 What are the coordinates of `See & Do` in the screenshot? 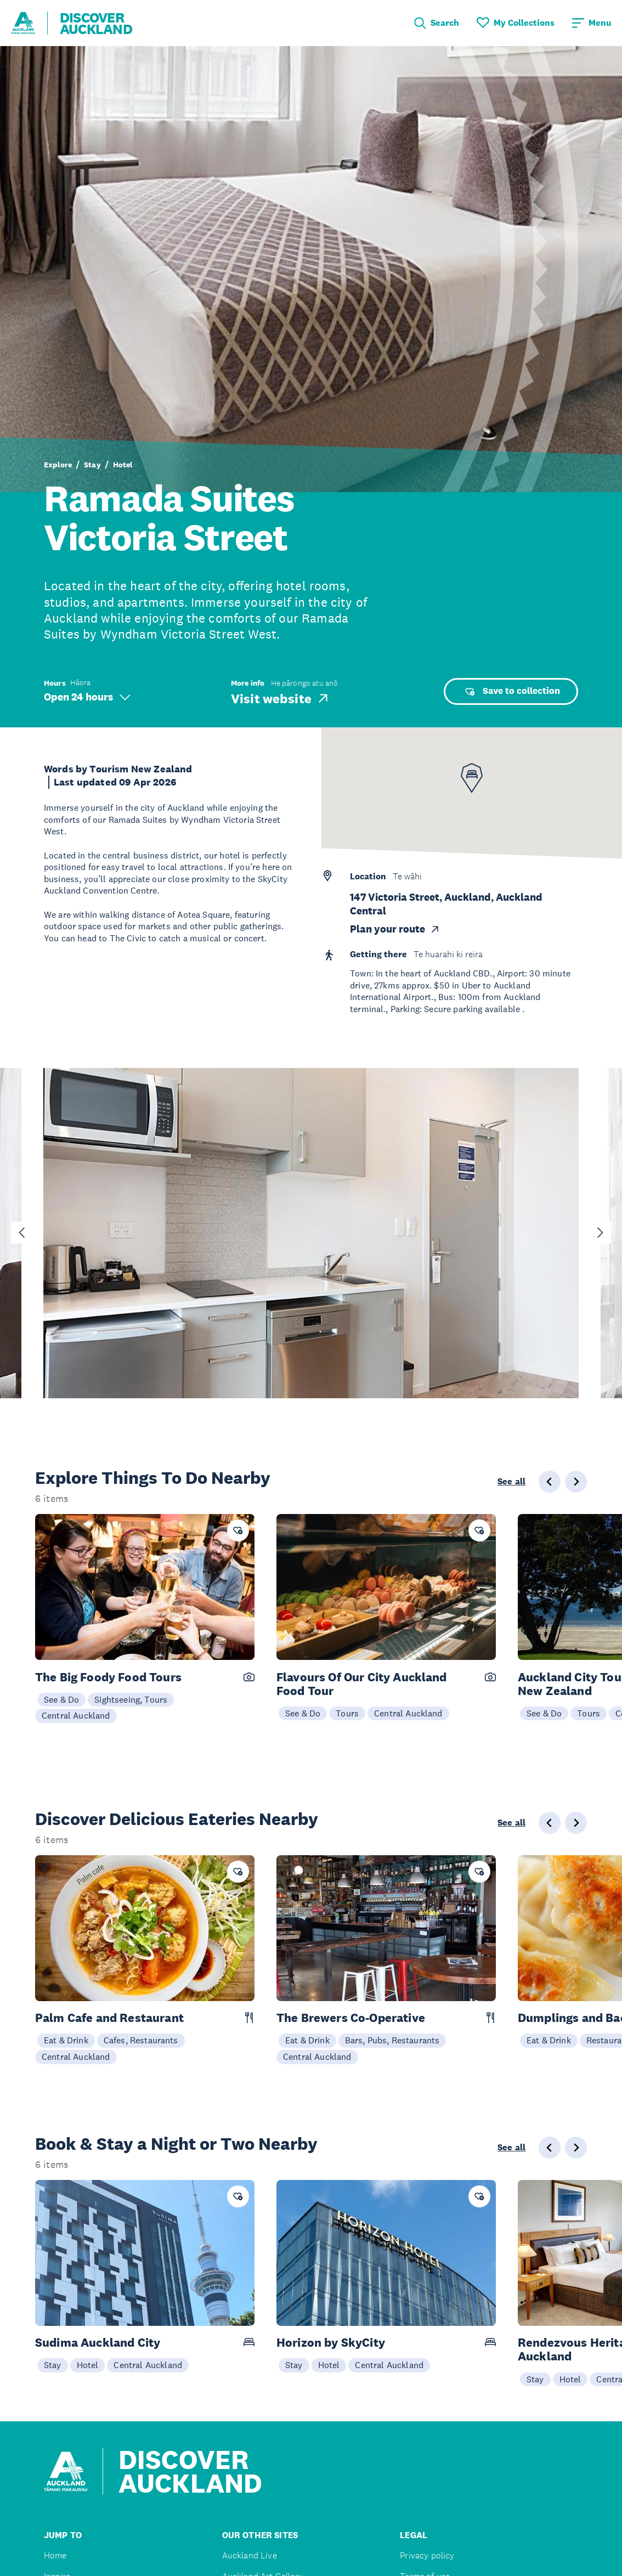 It's located at (61, 1699).